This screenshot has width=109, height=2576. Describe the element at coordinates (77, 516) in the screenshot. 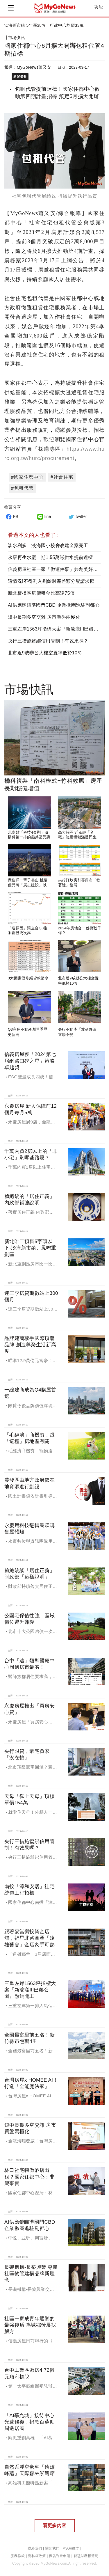

I see `twitter` at that location.